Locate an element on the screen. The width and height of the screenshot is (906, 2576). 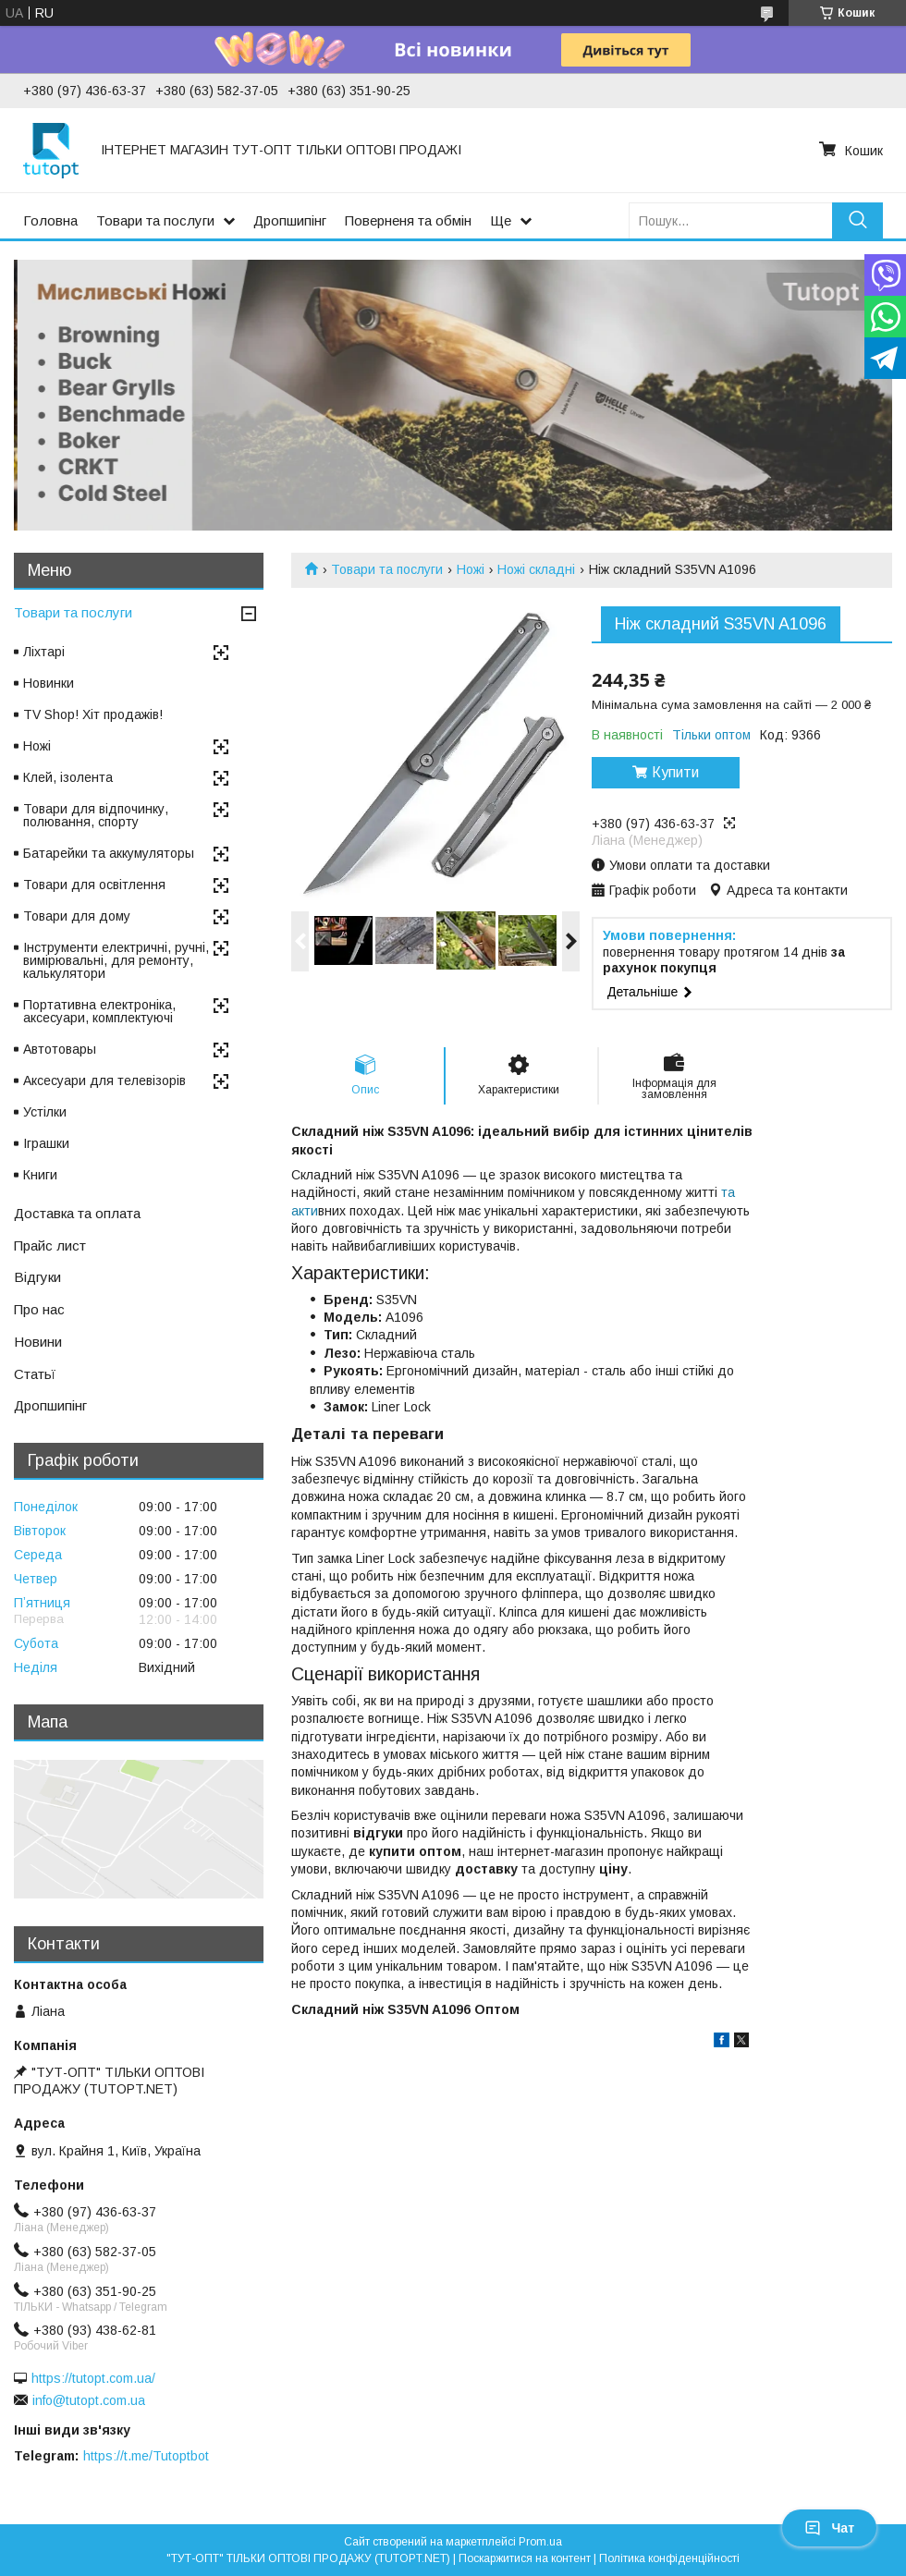
Ножі складні is located at coordinates (536, 569).